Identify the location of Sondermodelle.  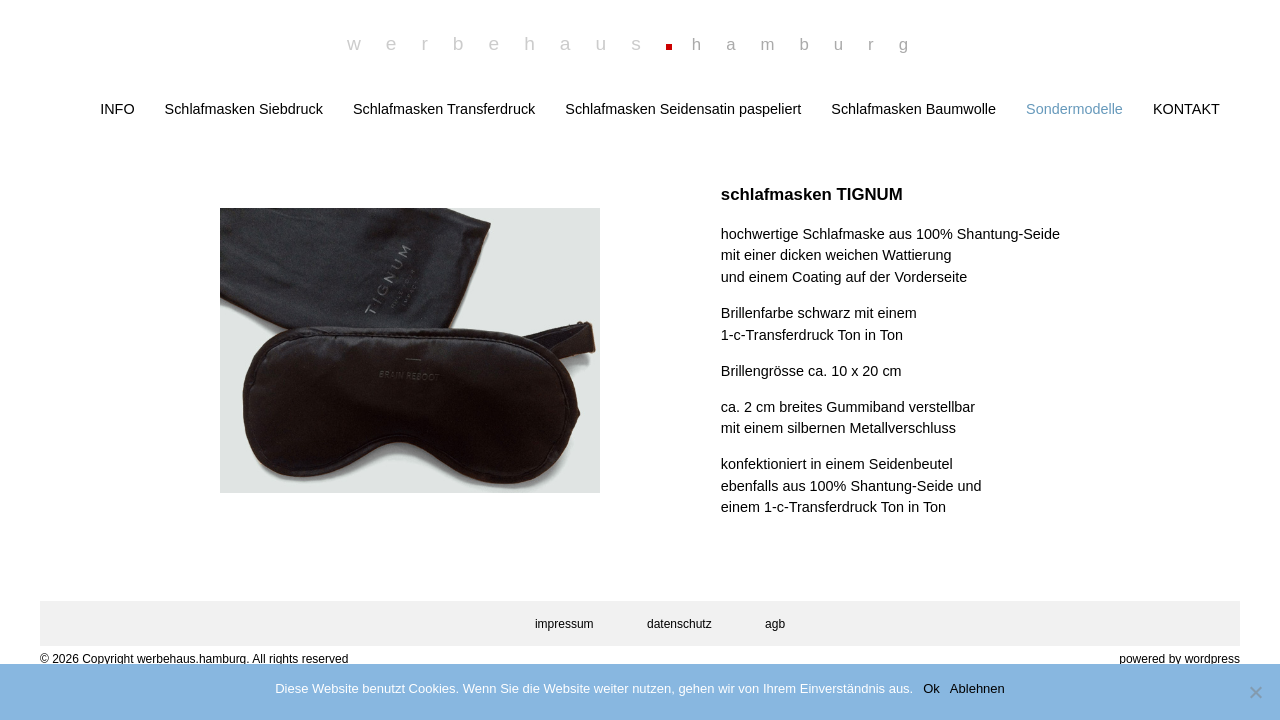
(1074, 109).